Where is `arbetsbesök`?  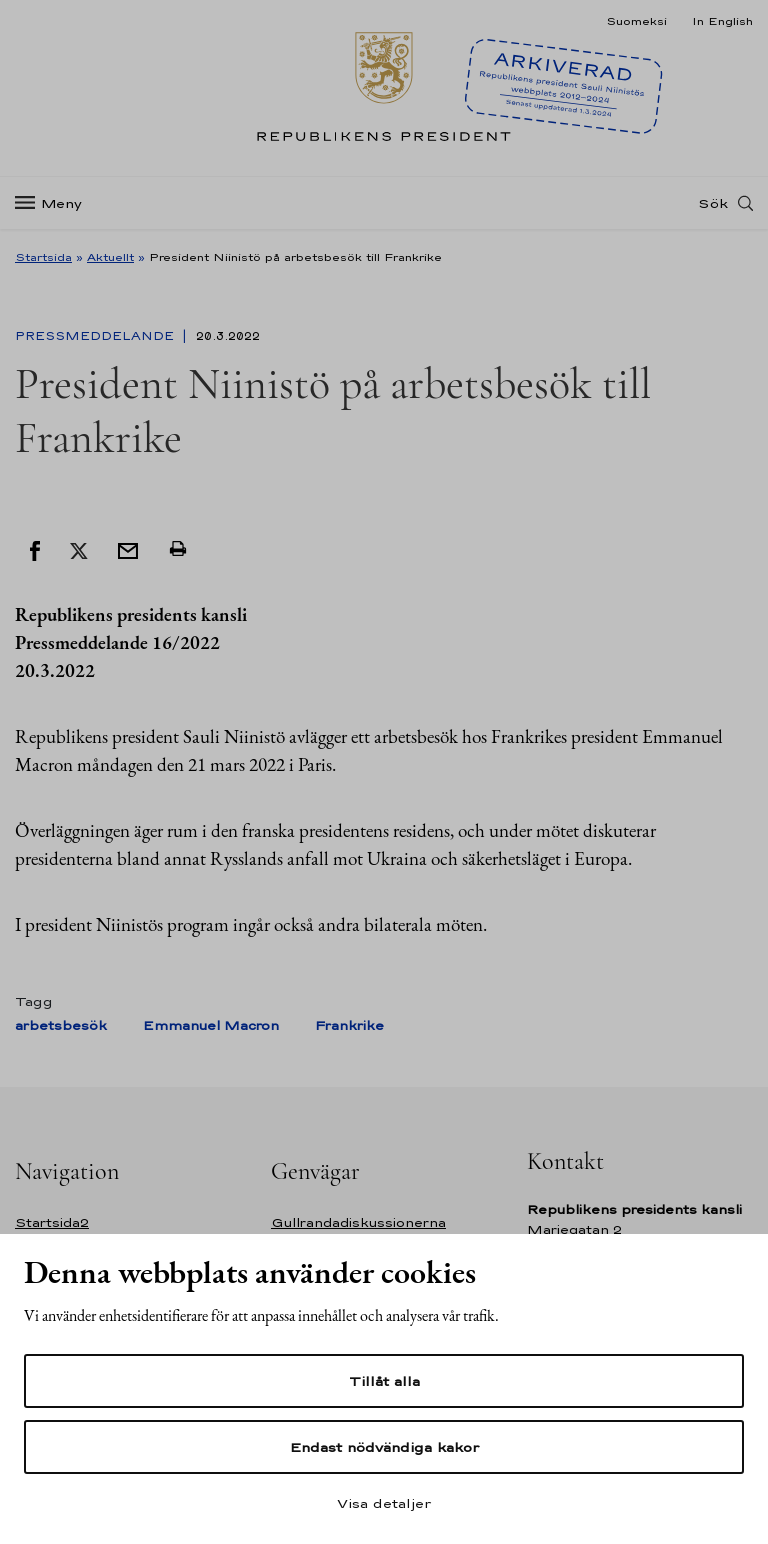
arbetsbesök is located at coordinates (61, 1025).